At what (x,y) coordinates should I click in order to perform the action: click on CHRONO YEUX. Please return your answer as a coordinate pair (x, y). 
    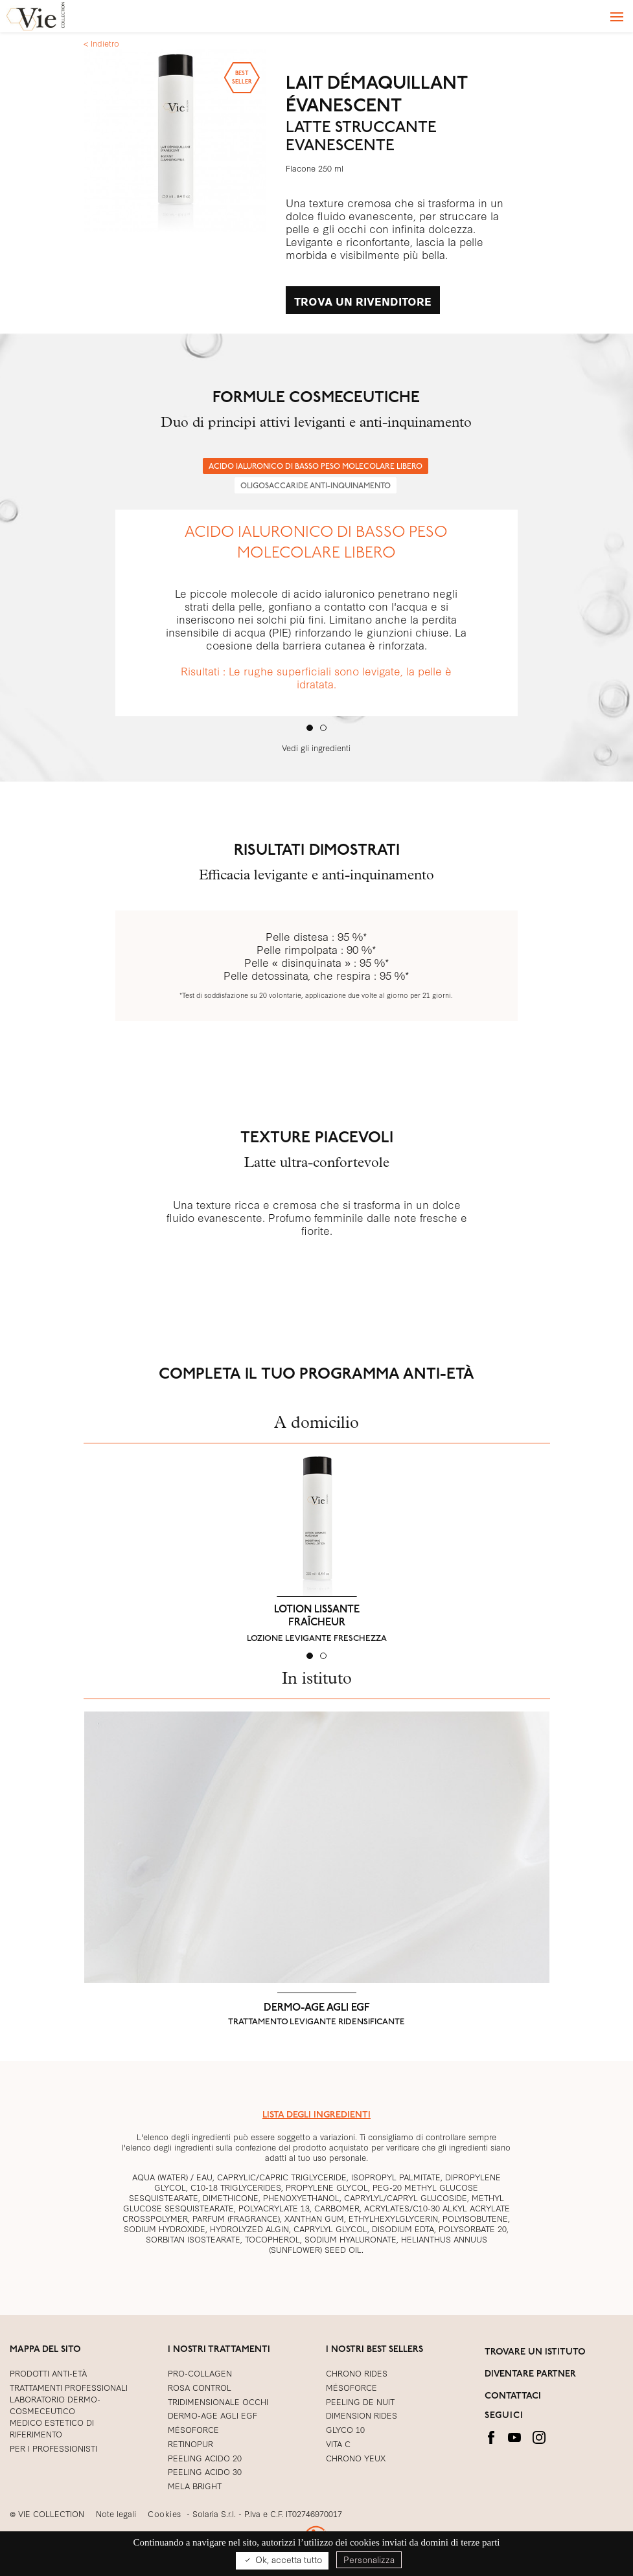
    Looking at the image, I should click on (356, 2457).